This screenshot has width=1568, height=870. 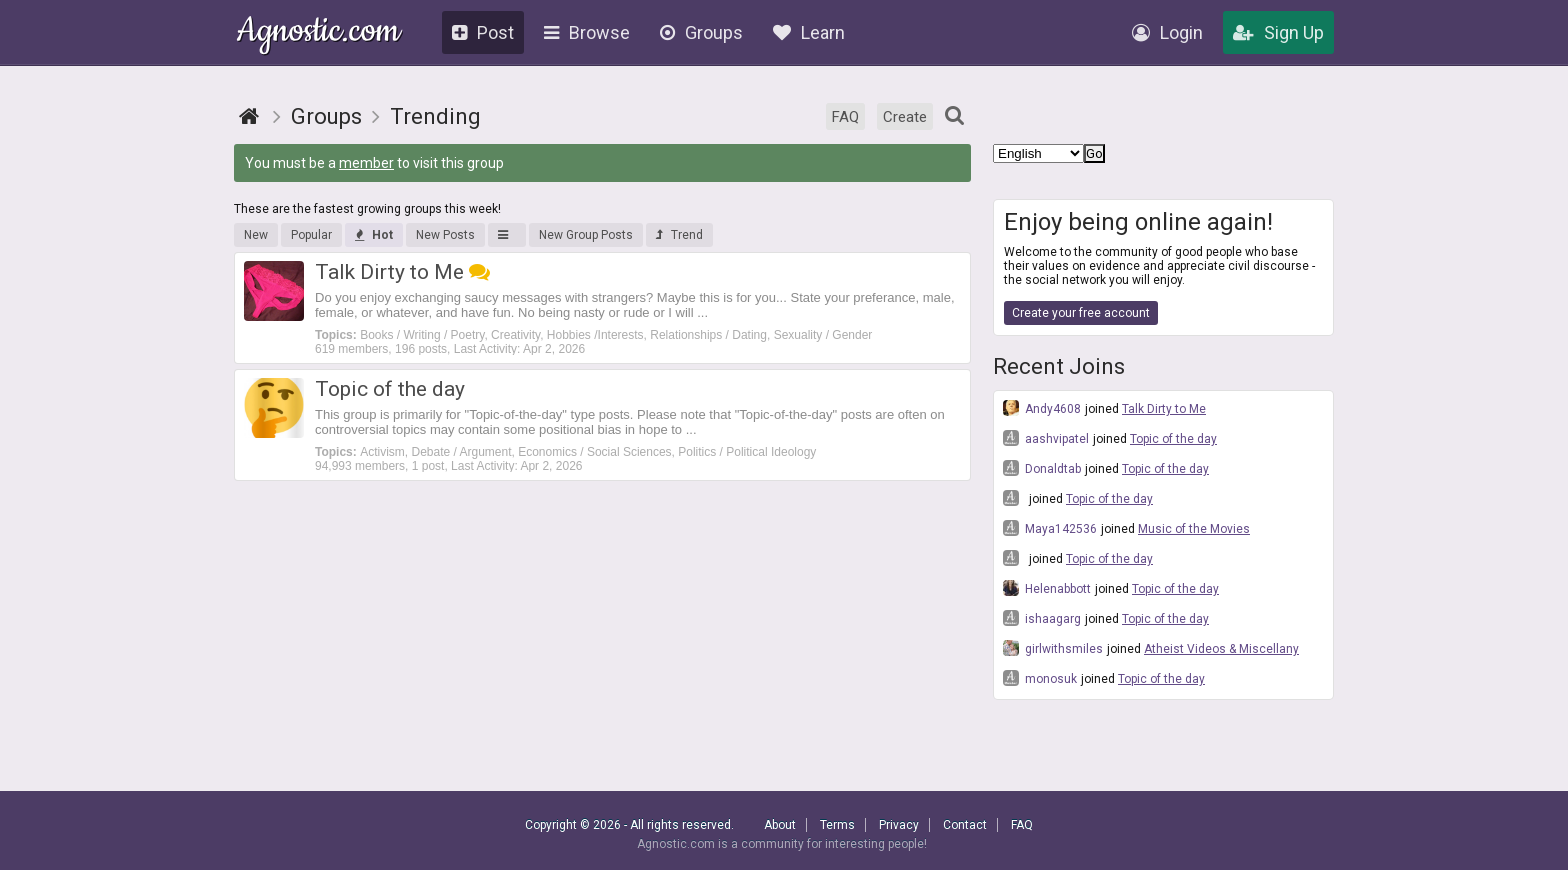 What do you see at coordinates (845, 117) in the screenshot?
I see `FAQ` at bounding box center [845, 117].